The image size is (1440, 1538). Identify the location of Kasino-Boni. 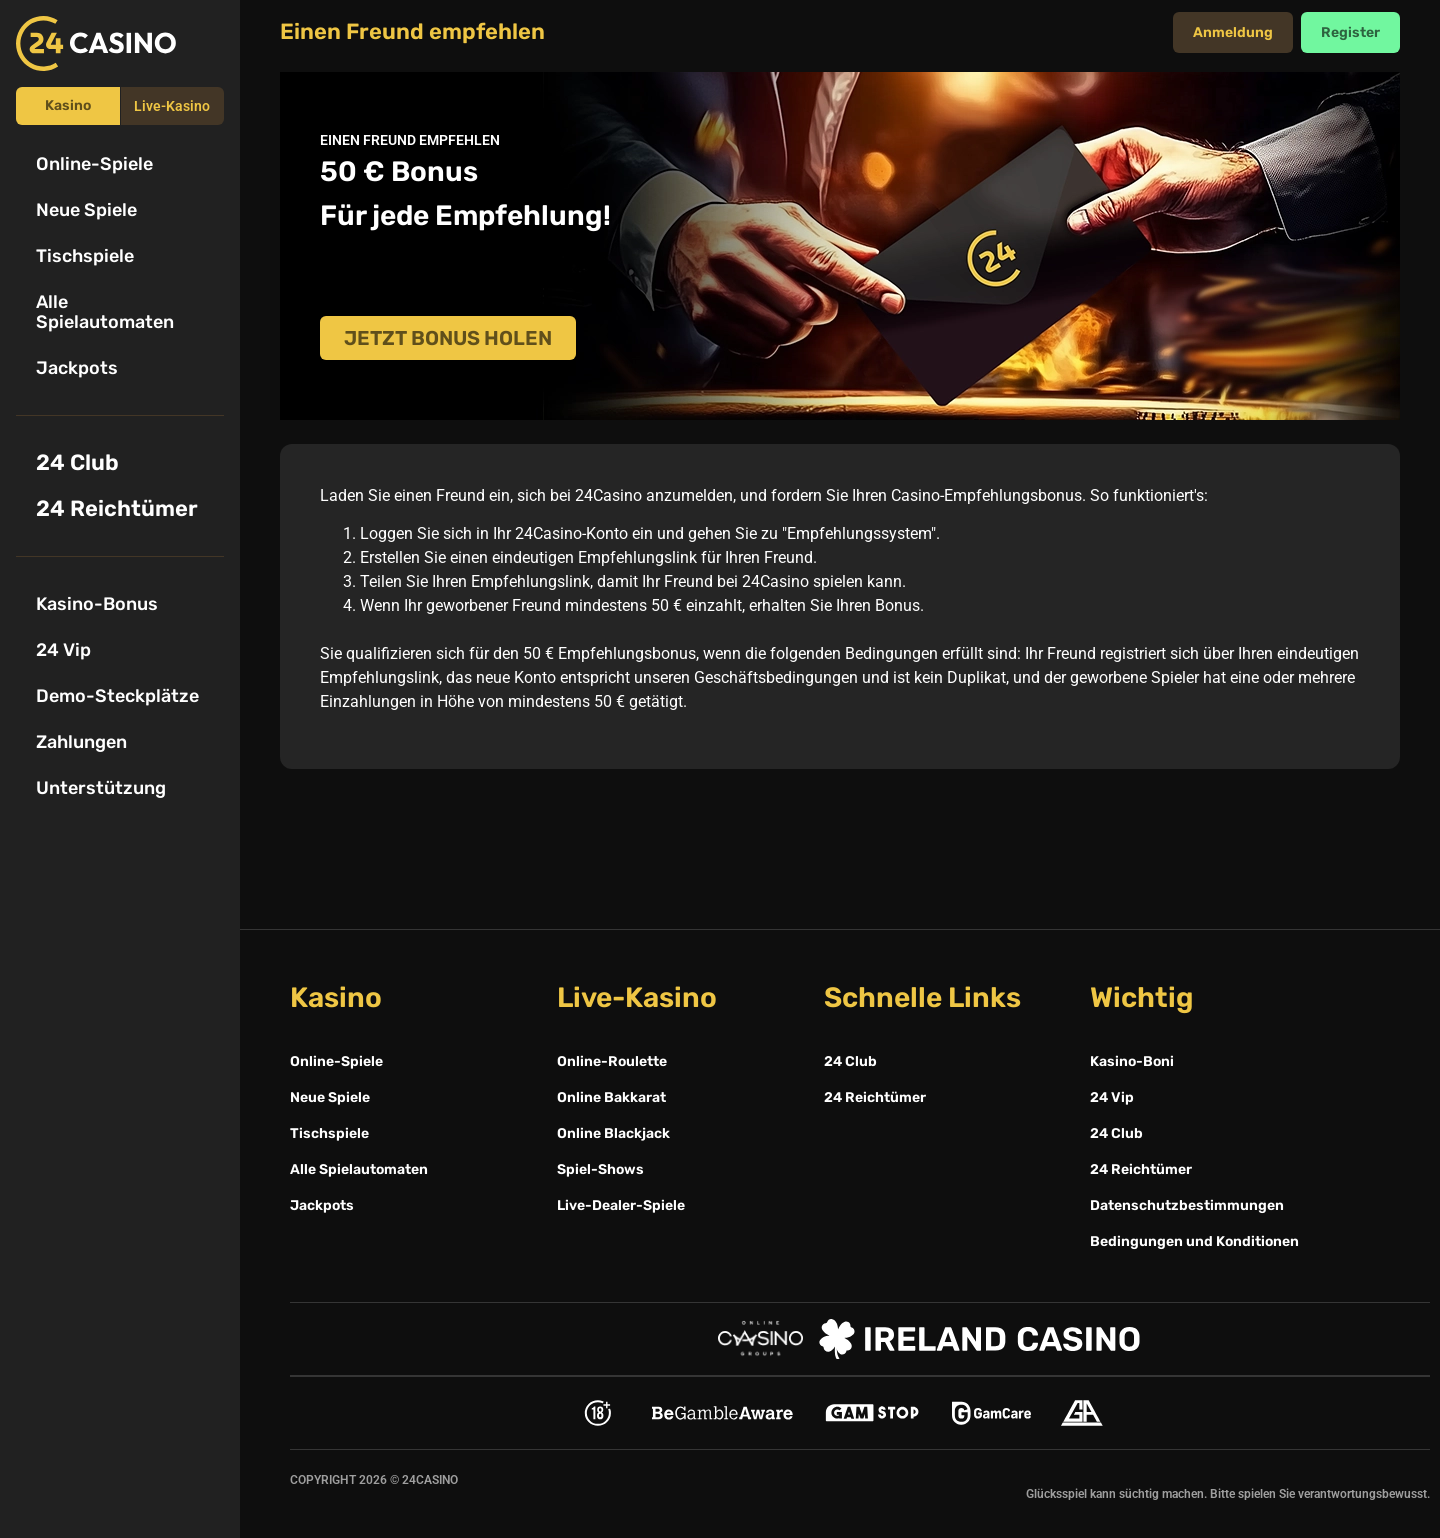
(1132, 1061).